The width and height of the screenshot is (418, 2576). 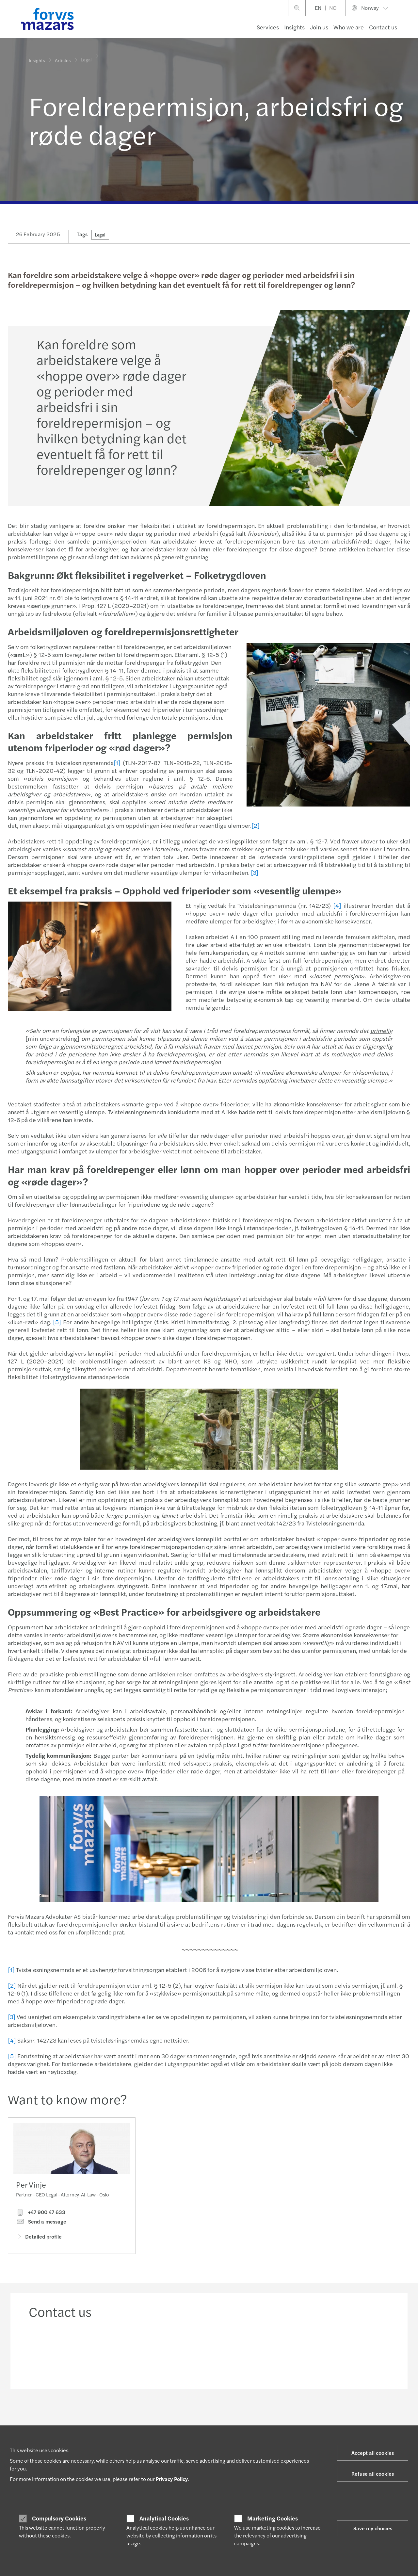 What do you see at coordinates (383, 27) in the screenshot?
I see `Contact us` at bounding box center [383, 27].